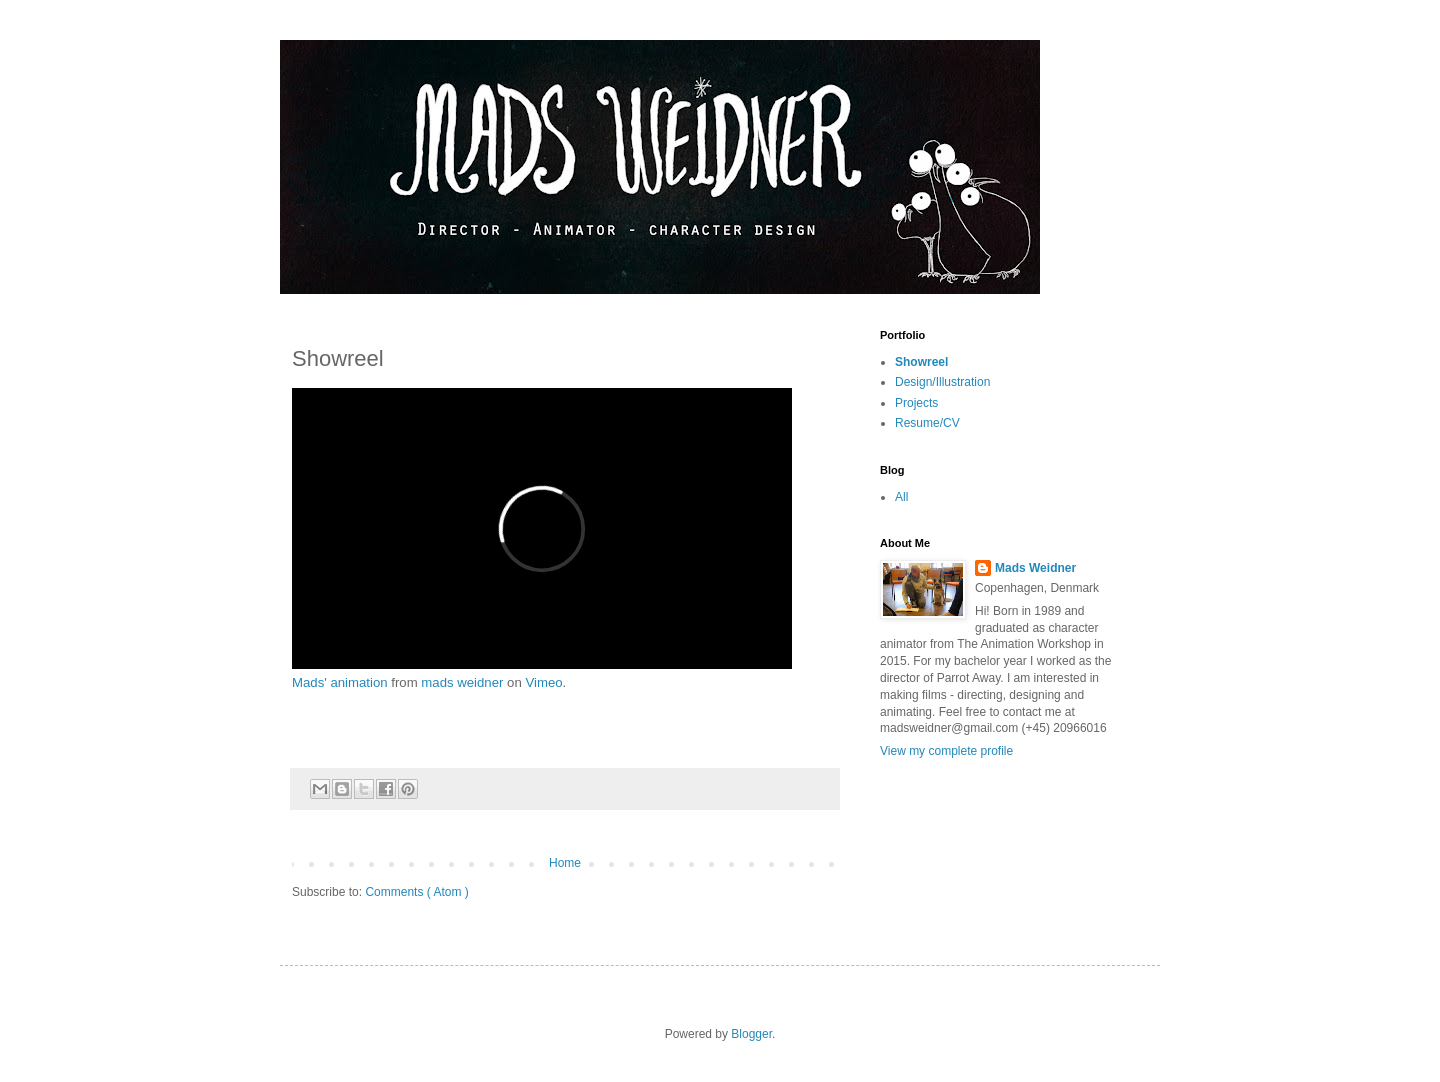  I want to click on Comments ( Atom ), so click(416, 892).